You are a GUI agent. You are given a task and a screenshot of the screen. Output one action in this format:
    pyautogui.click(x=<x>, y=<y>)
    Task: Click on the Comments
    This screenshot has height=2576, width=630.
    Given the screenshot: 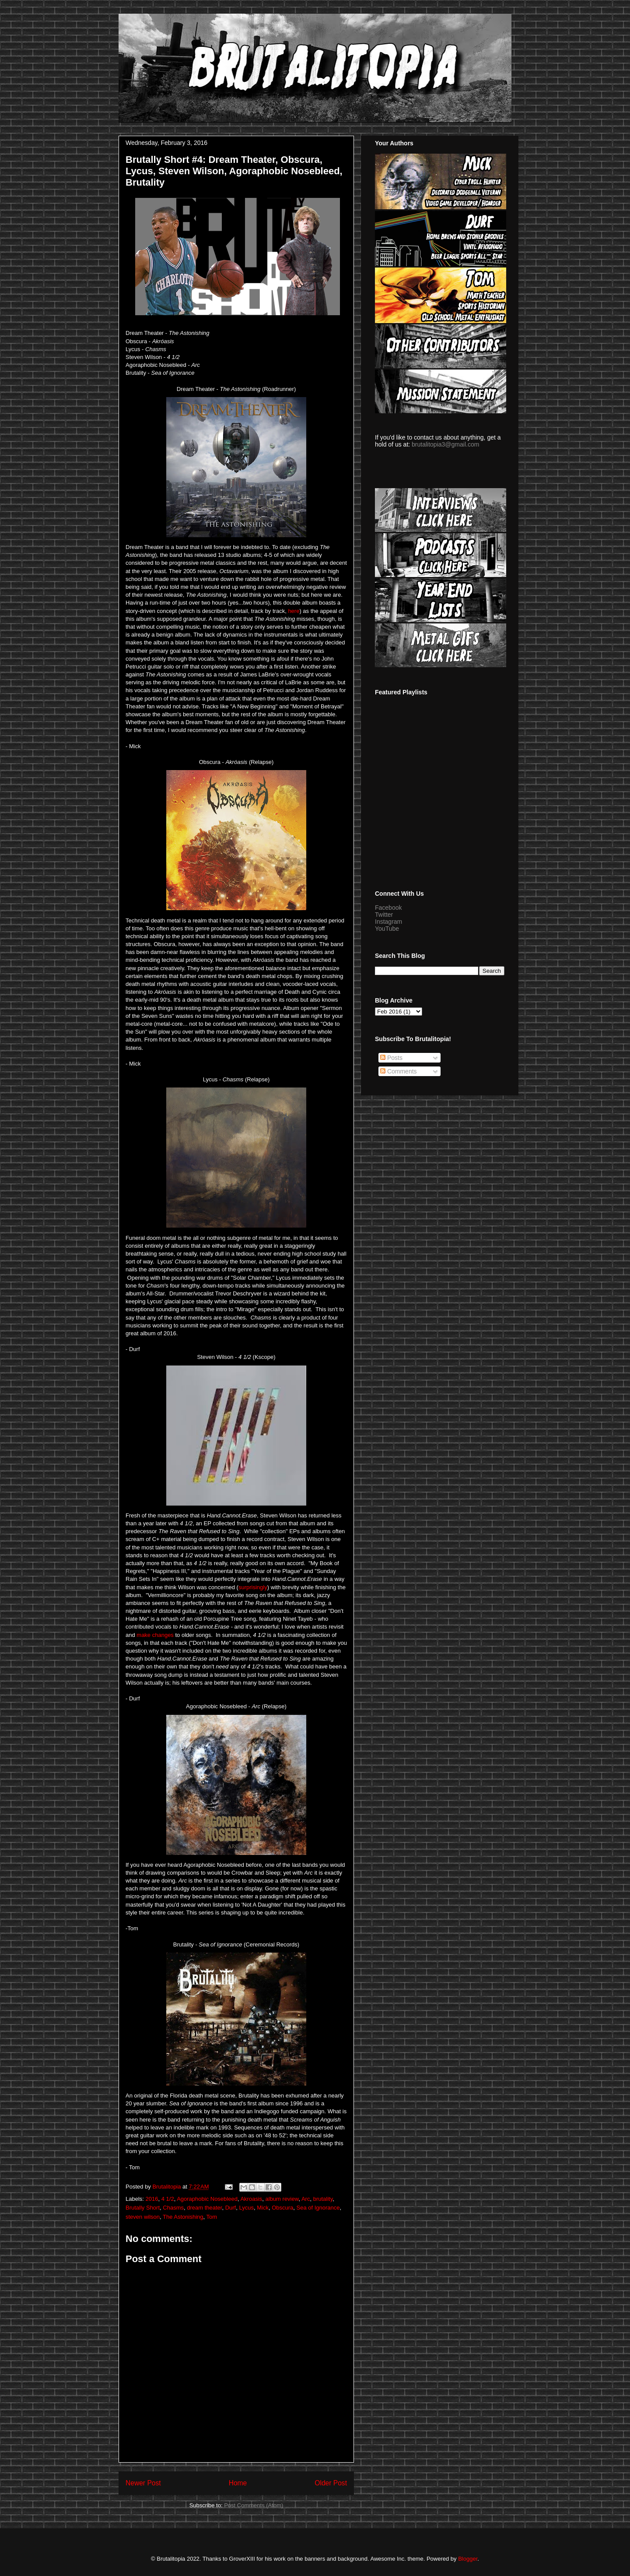 What is the action you would take?
    pyautogui.click(x=398, y=1071)
    